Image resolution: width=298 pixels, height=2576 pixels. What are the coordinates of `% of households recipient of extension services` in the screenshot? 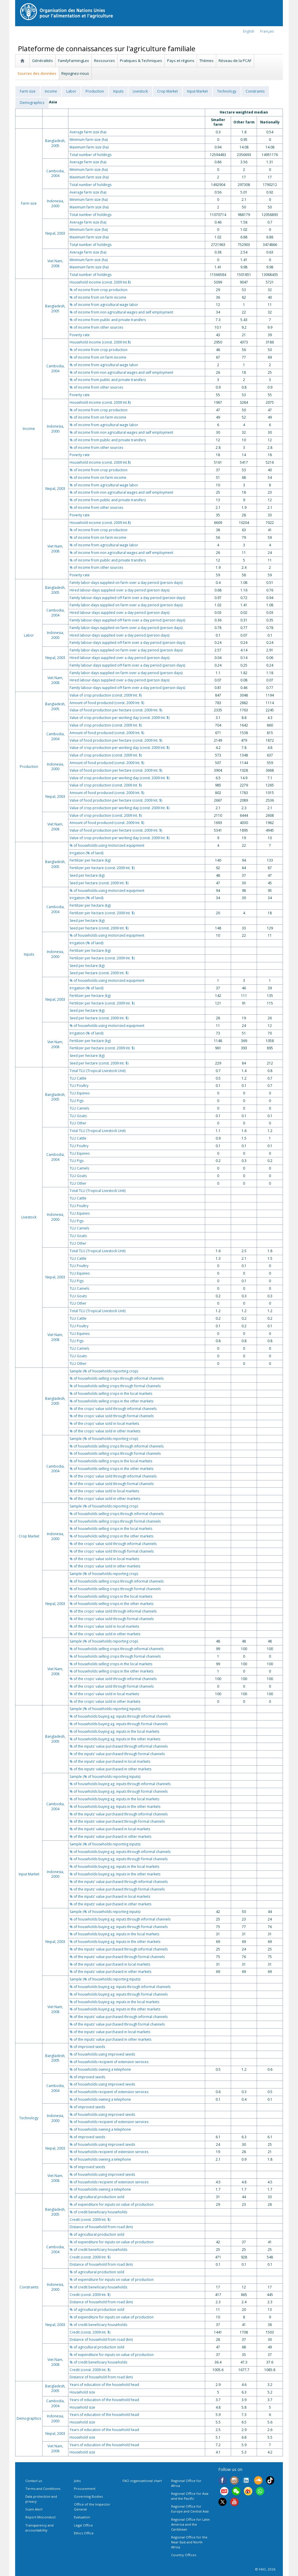 It's located at (109, 2061).